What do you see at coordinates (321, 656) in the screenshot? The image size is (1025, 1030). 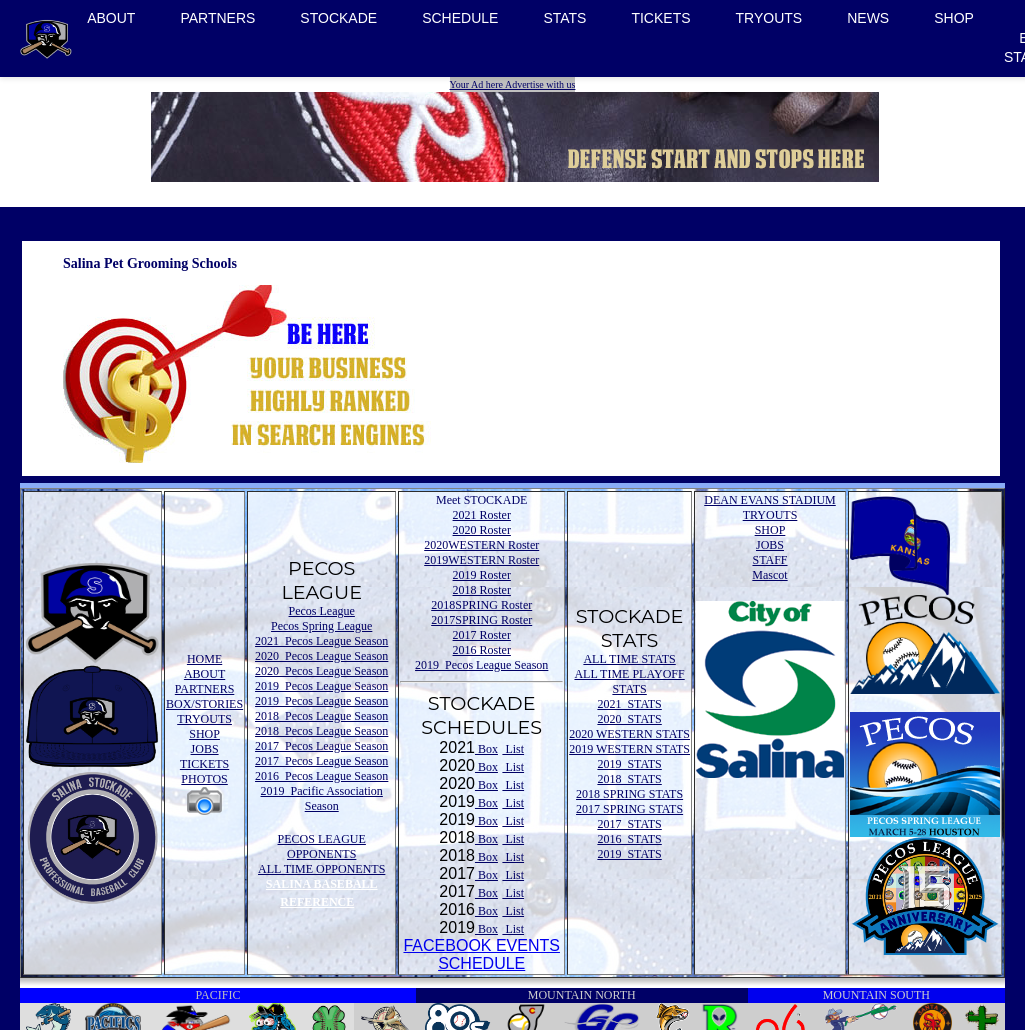 I see `2020 Pecos League Season` at bounding box center [321, 656].